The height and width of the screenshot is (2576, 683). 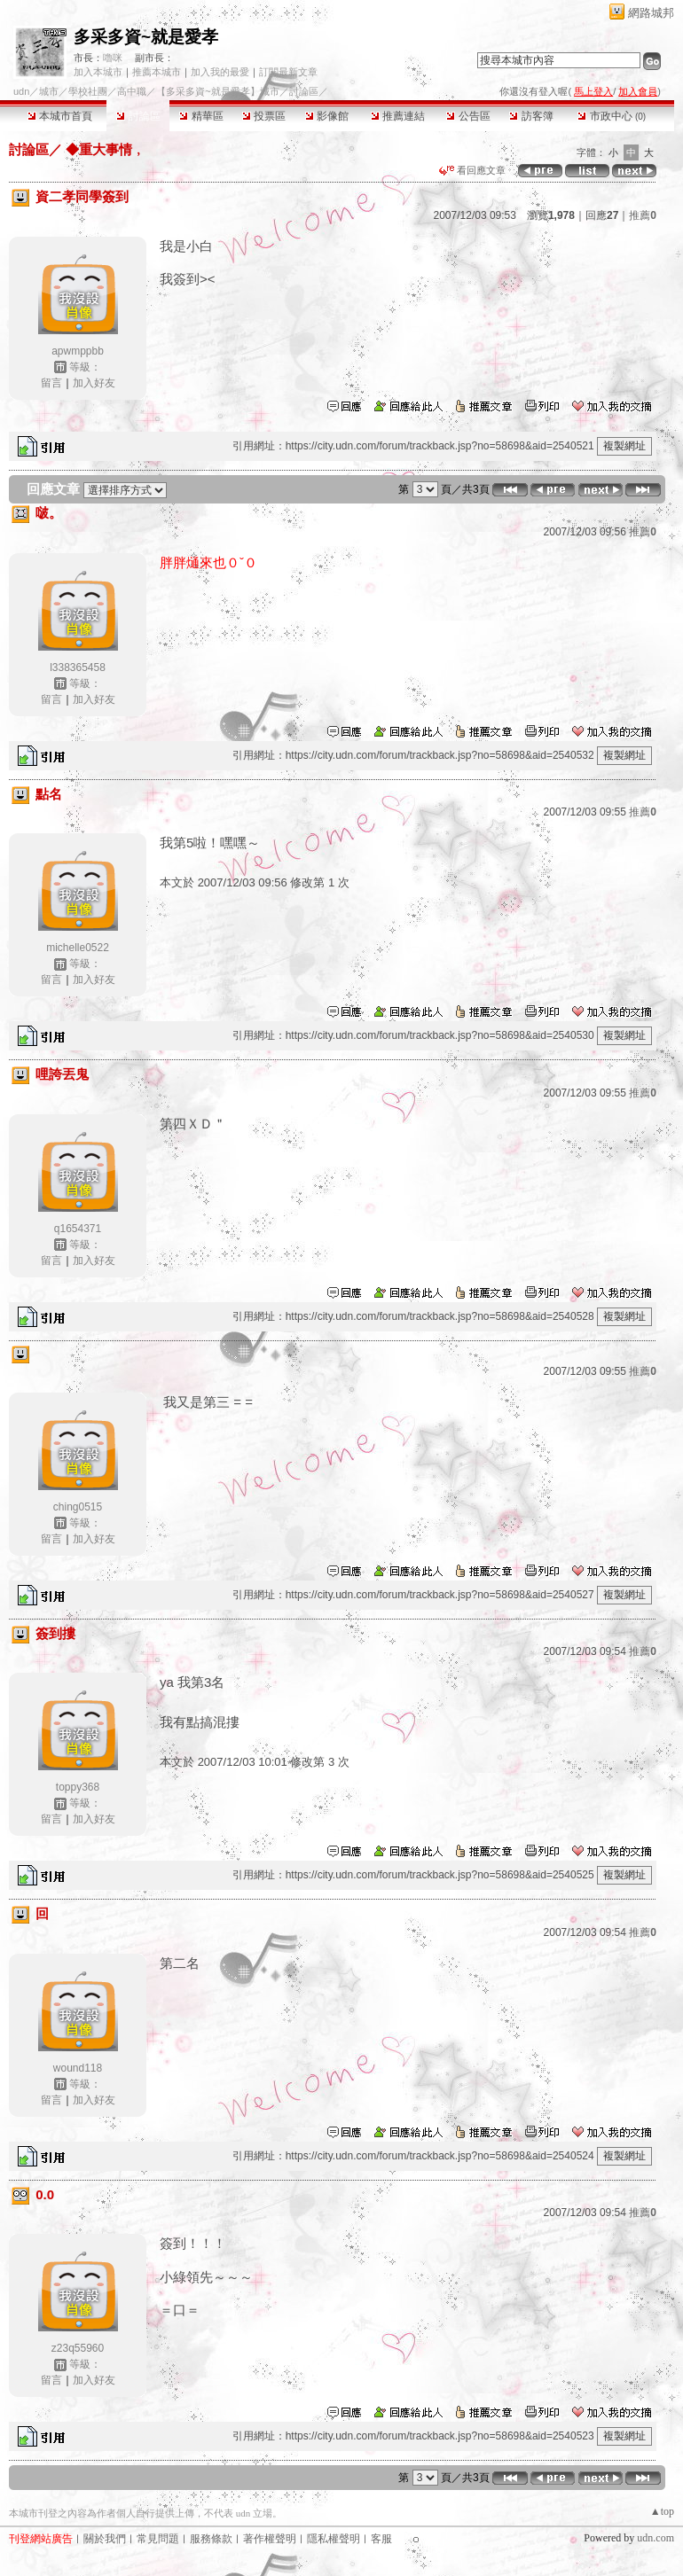 What do you see at coordinates (158, 2539) in the screenshot?
I see `常見問題` at bounding box center [158, 2539].